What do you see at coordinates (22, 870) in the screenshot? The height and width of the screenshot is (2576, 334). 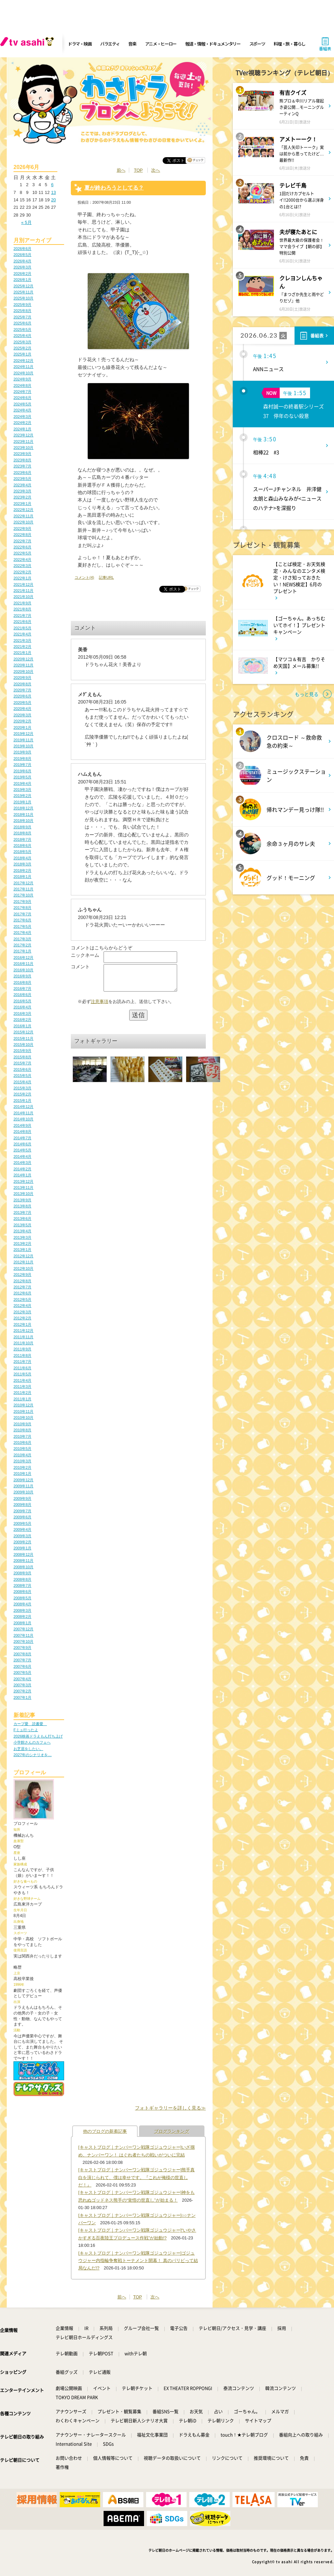 I see `2018年2月` at bounding box center [22, 870].